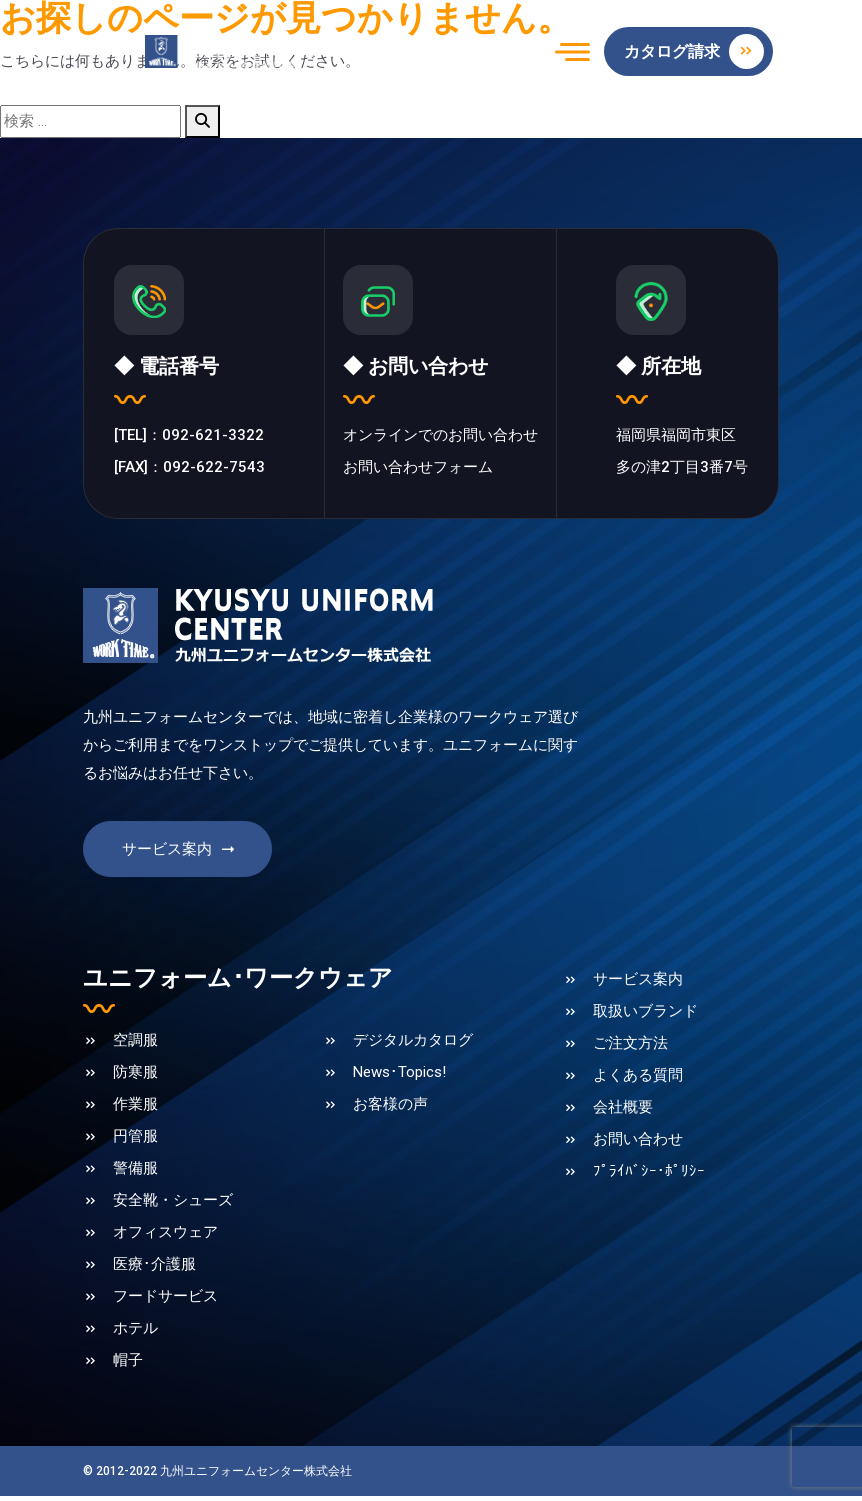 The image size is (862, 1501). What do you see at coordinates (180, 857) in the screenshot?
I see `サービス案内` at bounding box center [180, 857].